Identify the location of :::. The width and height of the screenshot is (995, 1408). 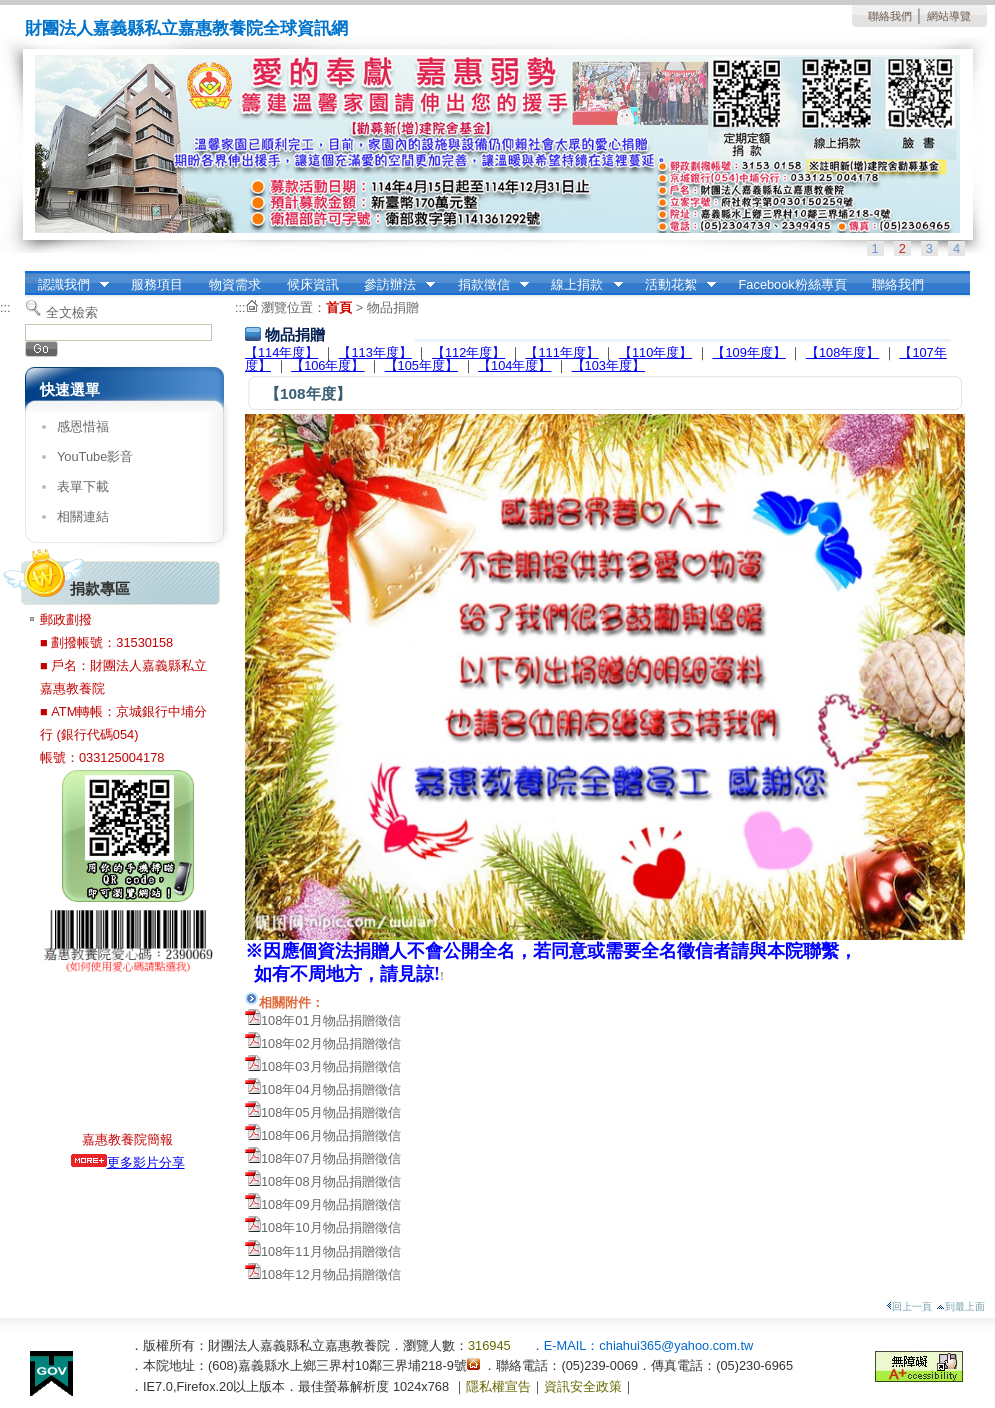
(30, 277).